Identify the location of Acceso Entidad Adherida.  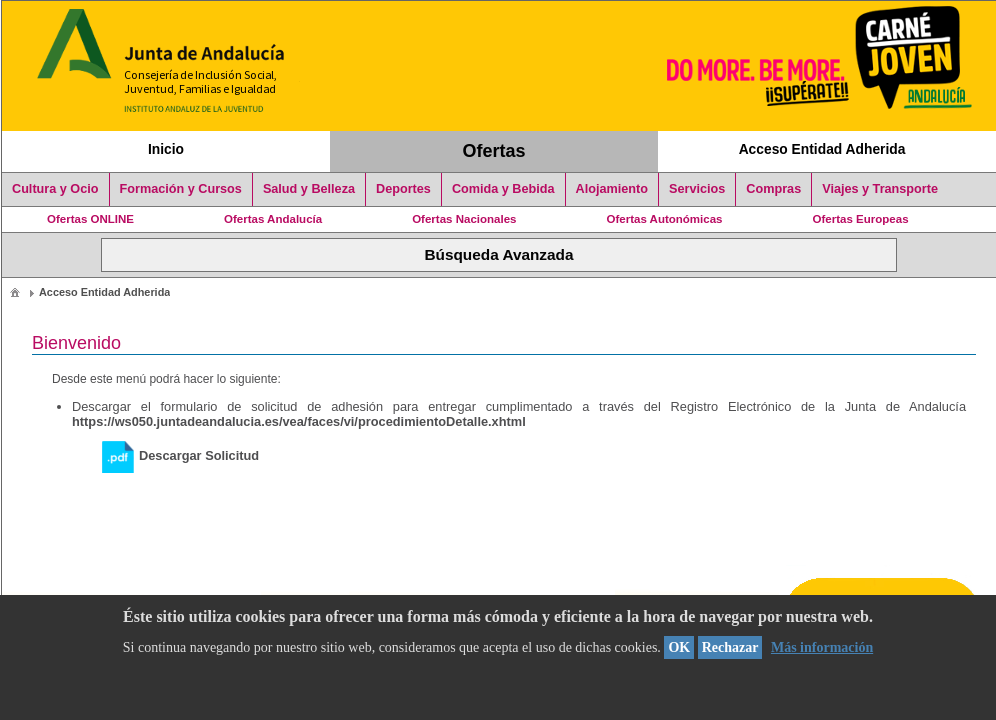
(822, 149).